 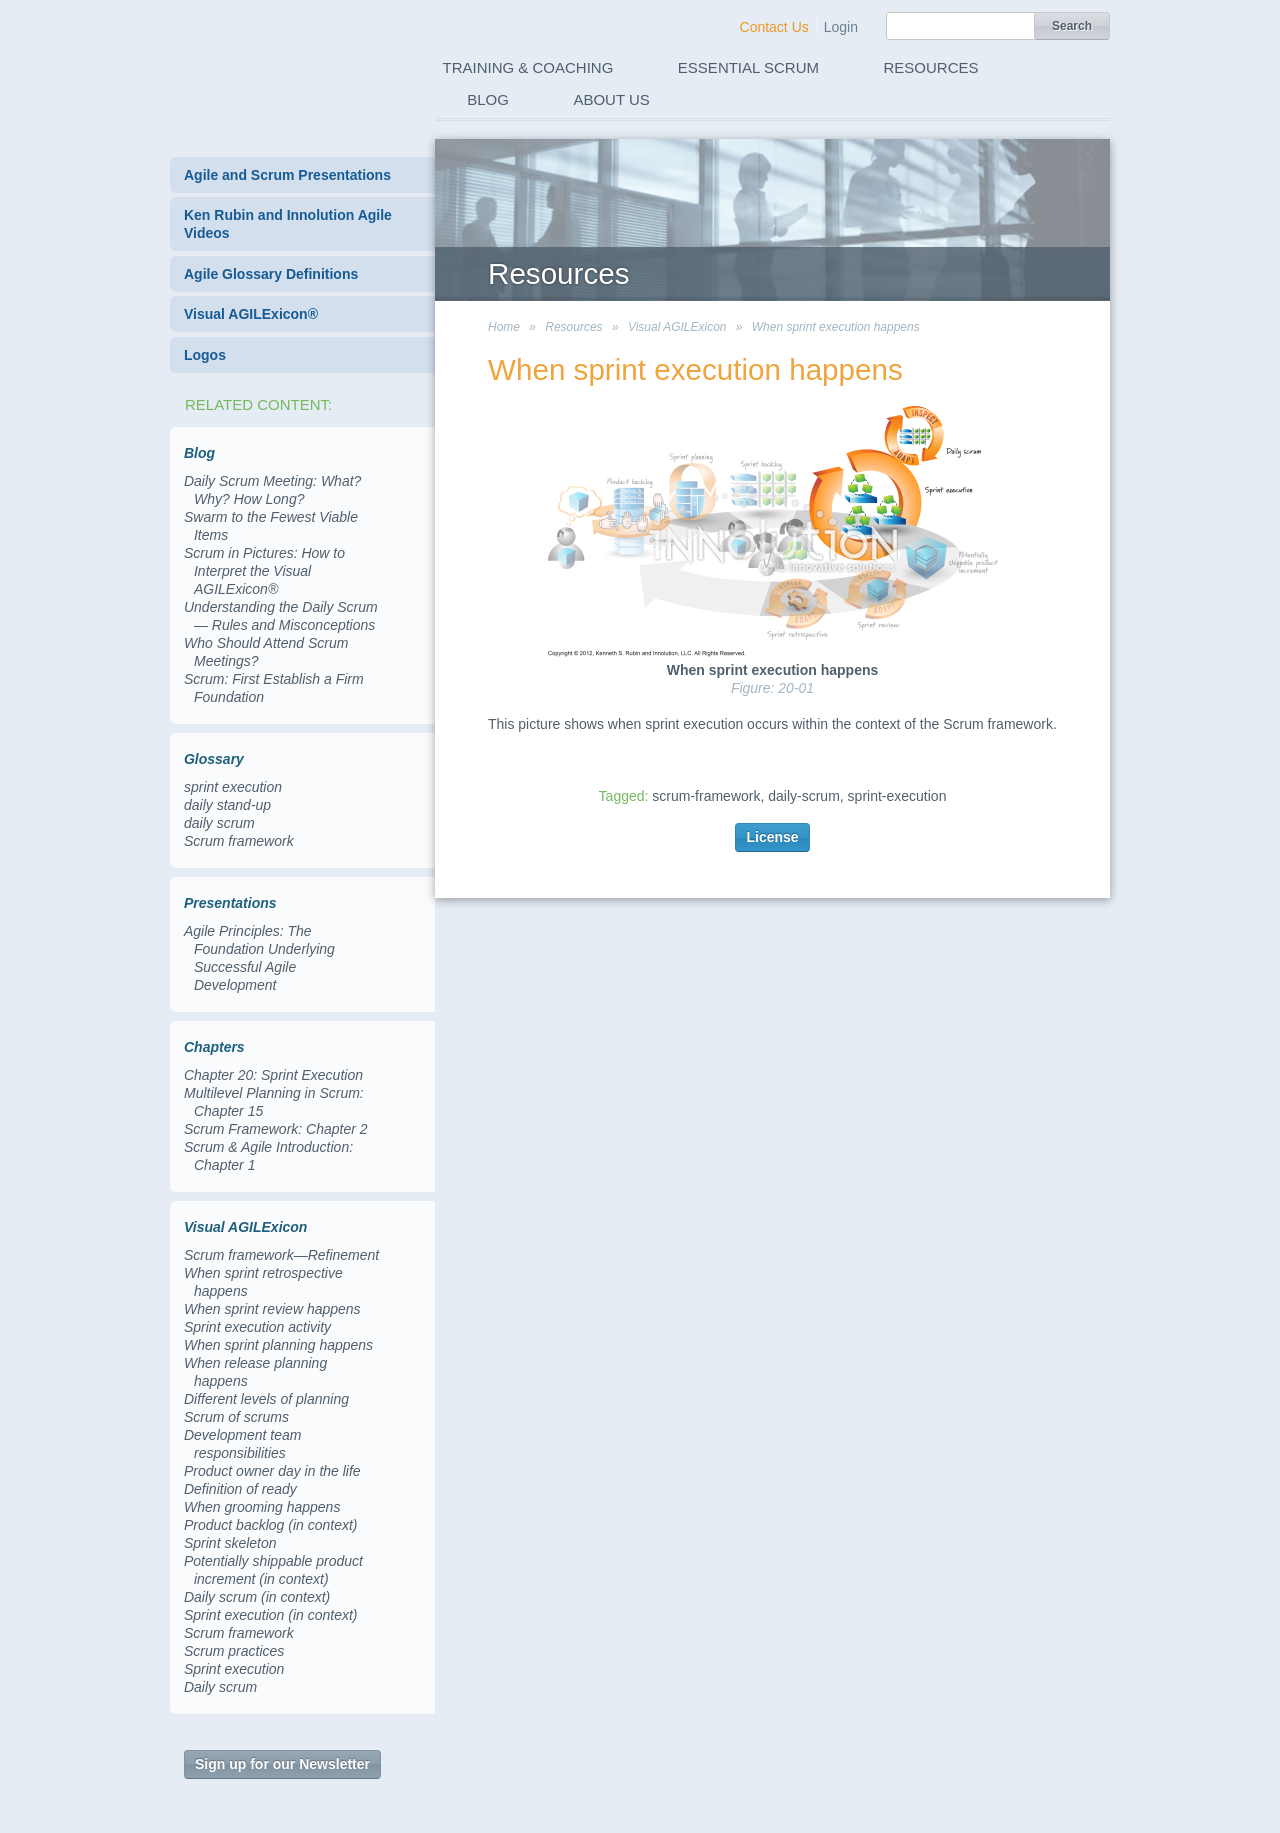 What do you see at coordinates (262, 1507) in the screenshot?
I see `When grooming happens` at bounding box center [262, 1507].